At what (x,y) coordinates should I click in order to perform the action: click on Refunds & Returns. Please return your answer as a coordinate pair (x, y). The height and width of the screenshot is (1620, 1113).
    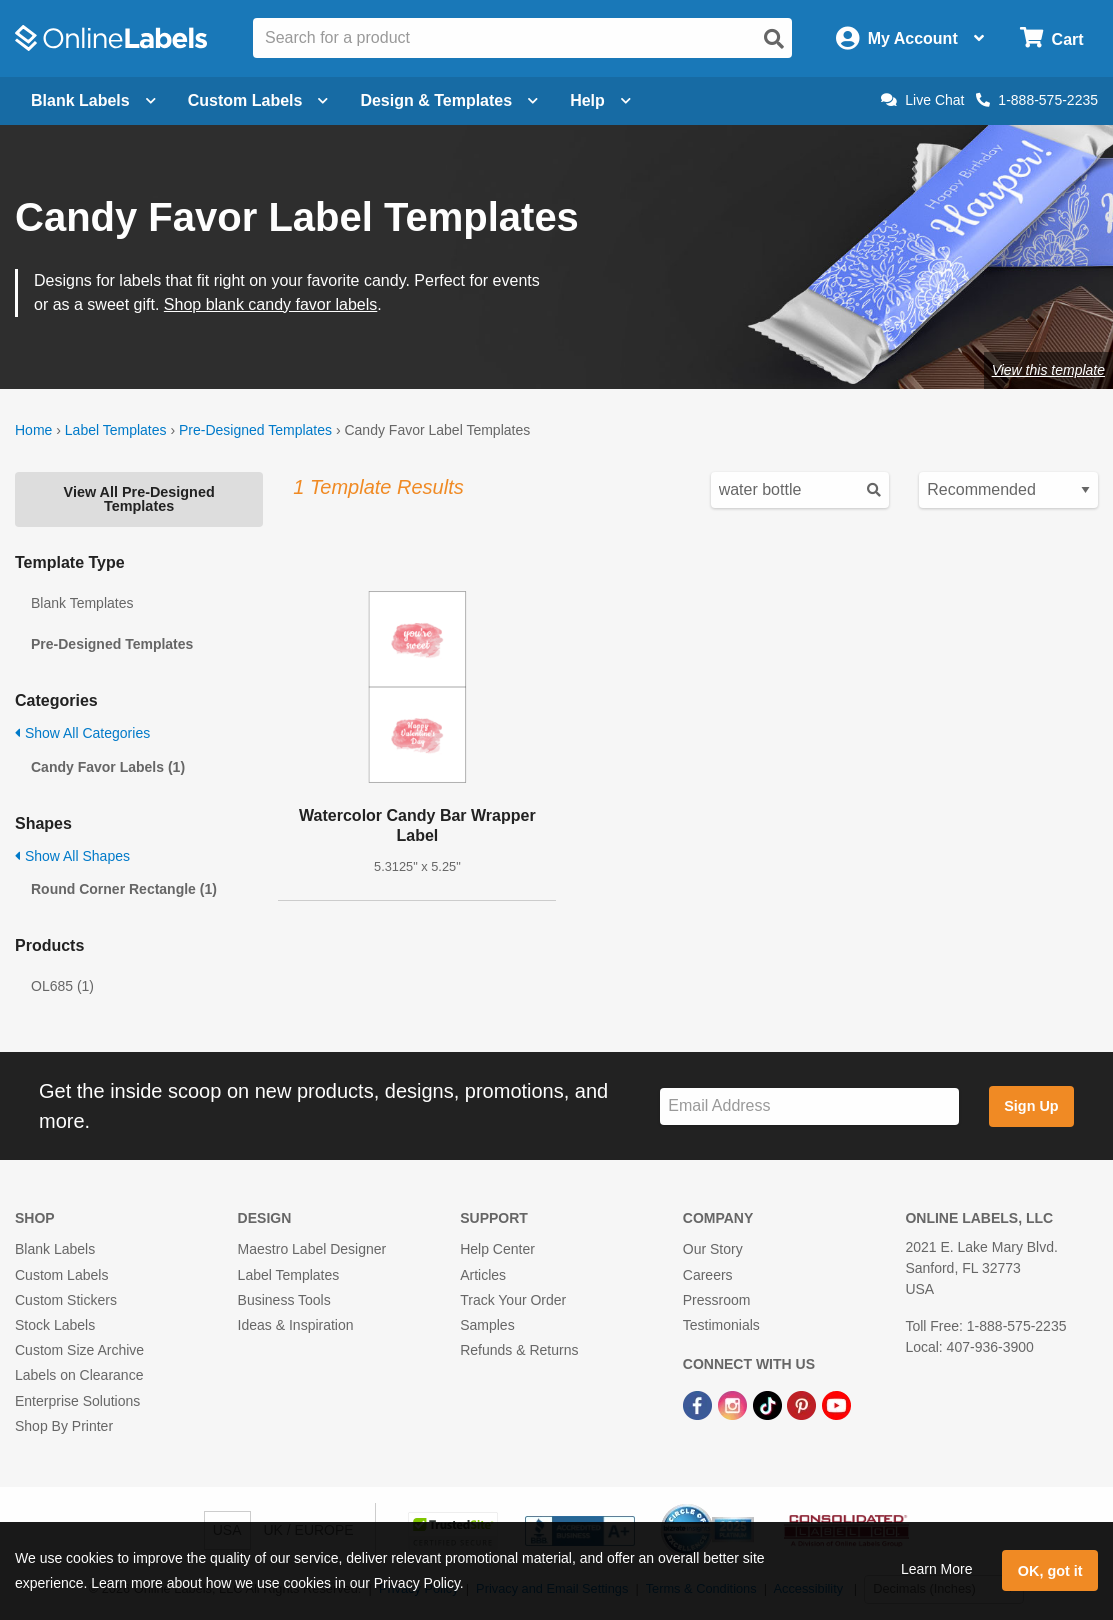
    Looking at the image, I should click on (519, 1350).